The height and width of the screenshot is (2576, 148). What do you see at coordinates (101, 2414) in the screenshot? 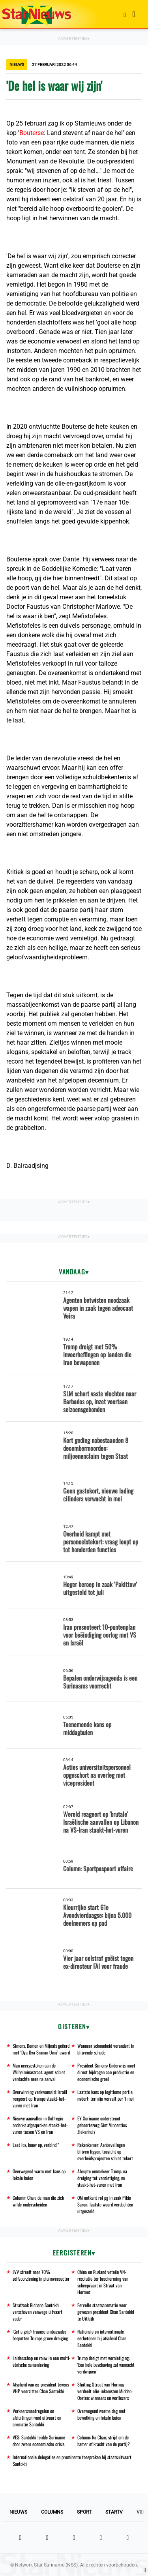
I see `Overwegend warme dag met bewolking en lokale buien` at bounding box center [101, 2414].